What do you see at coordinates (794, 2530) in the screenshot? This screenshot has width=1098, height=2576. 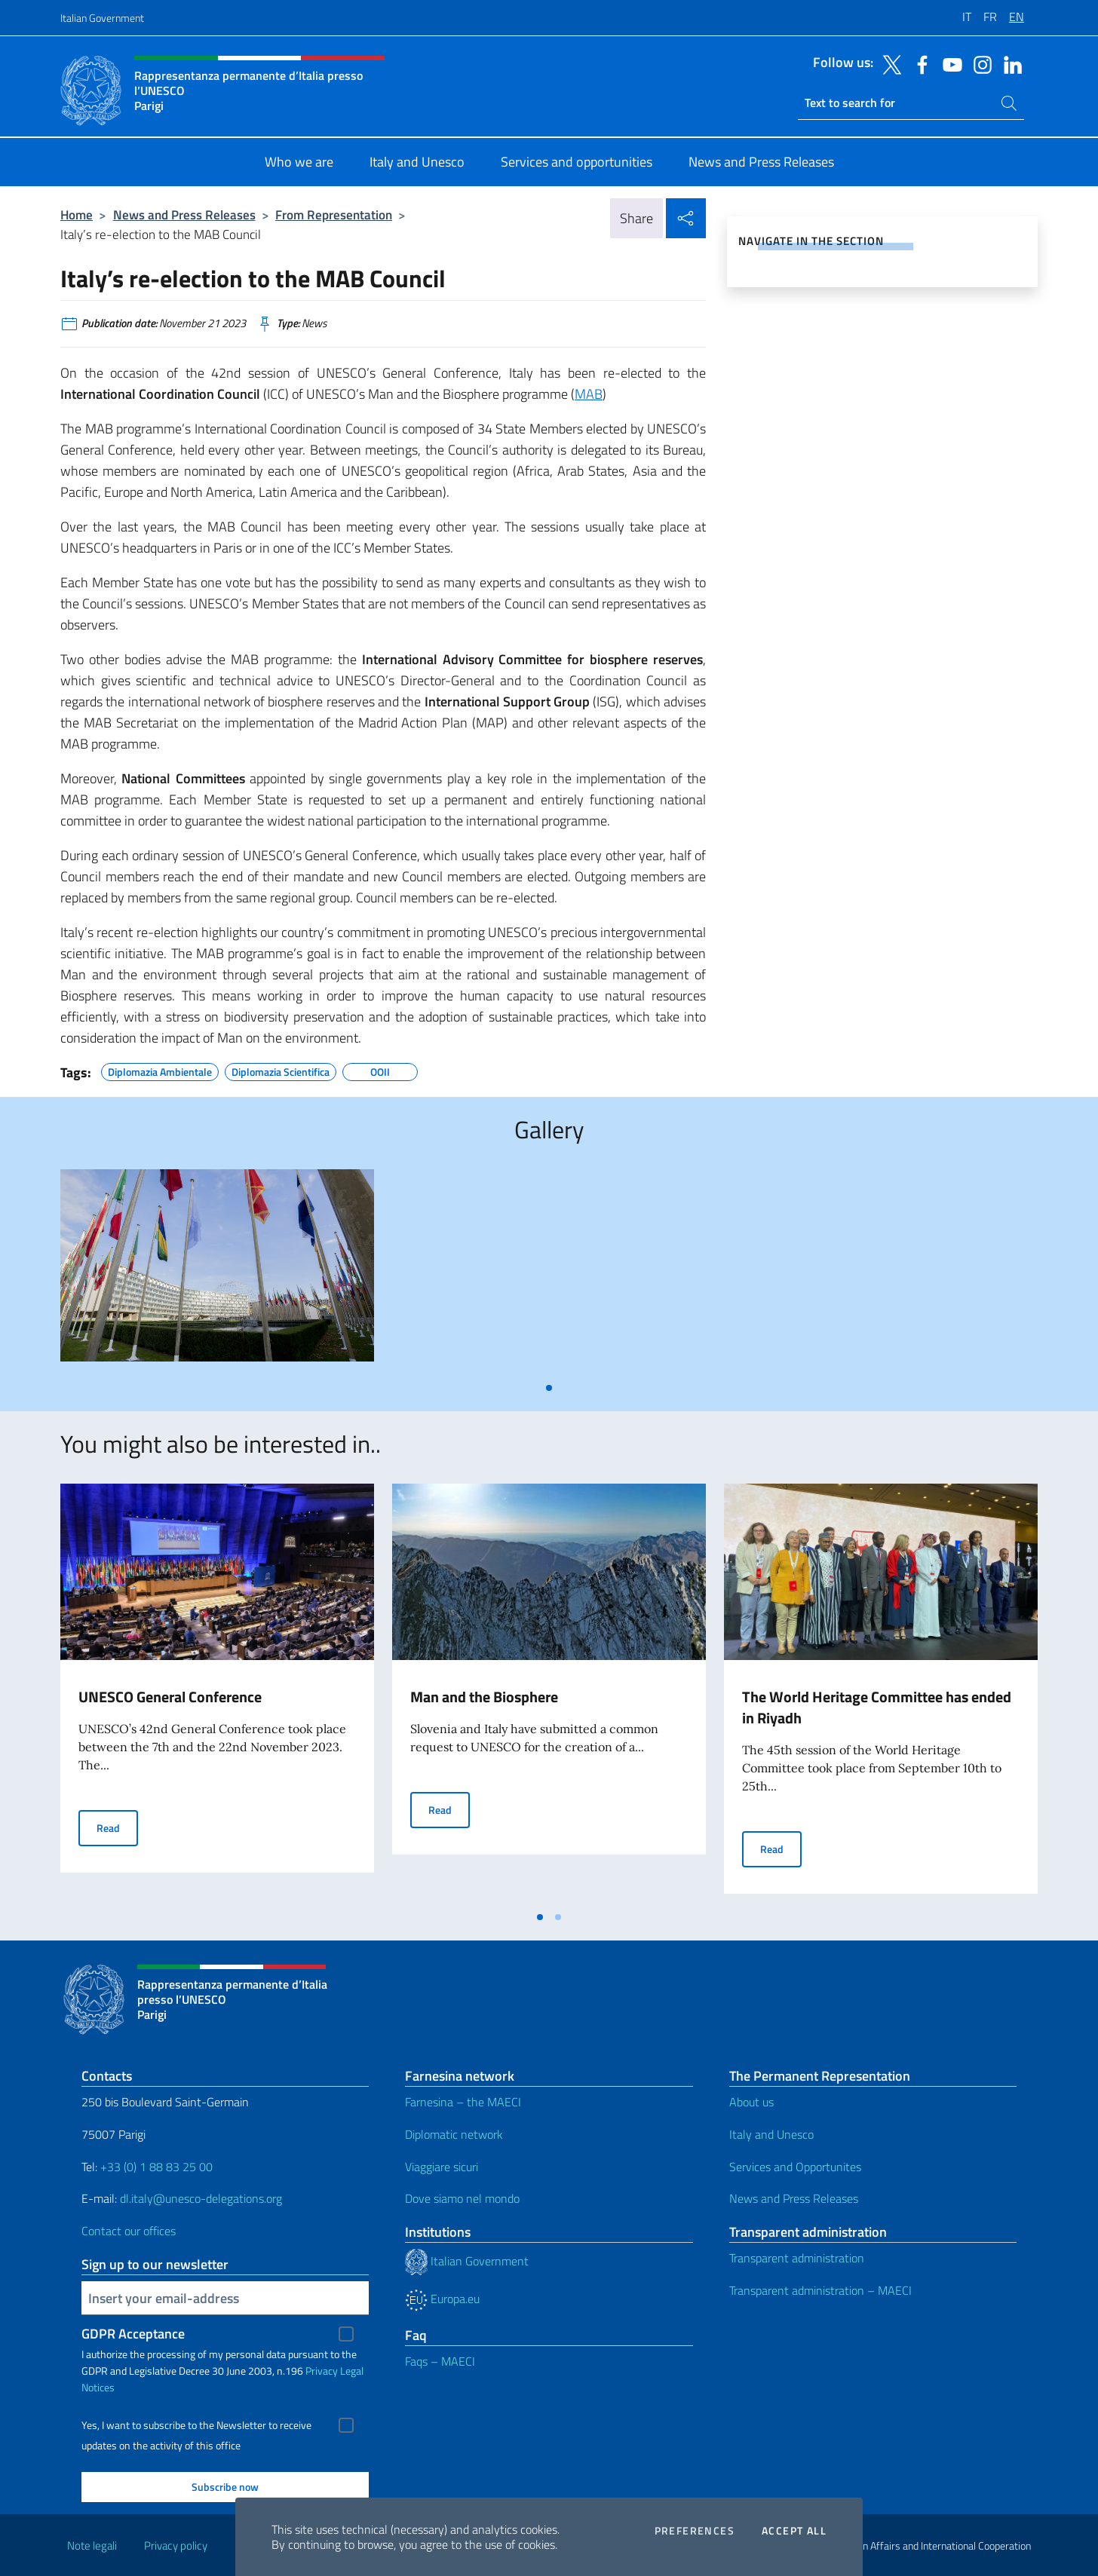 I see `Accept all` at bounding box center [794, 2530].